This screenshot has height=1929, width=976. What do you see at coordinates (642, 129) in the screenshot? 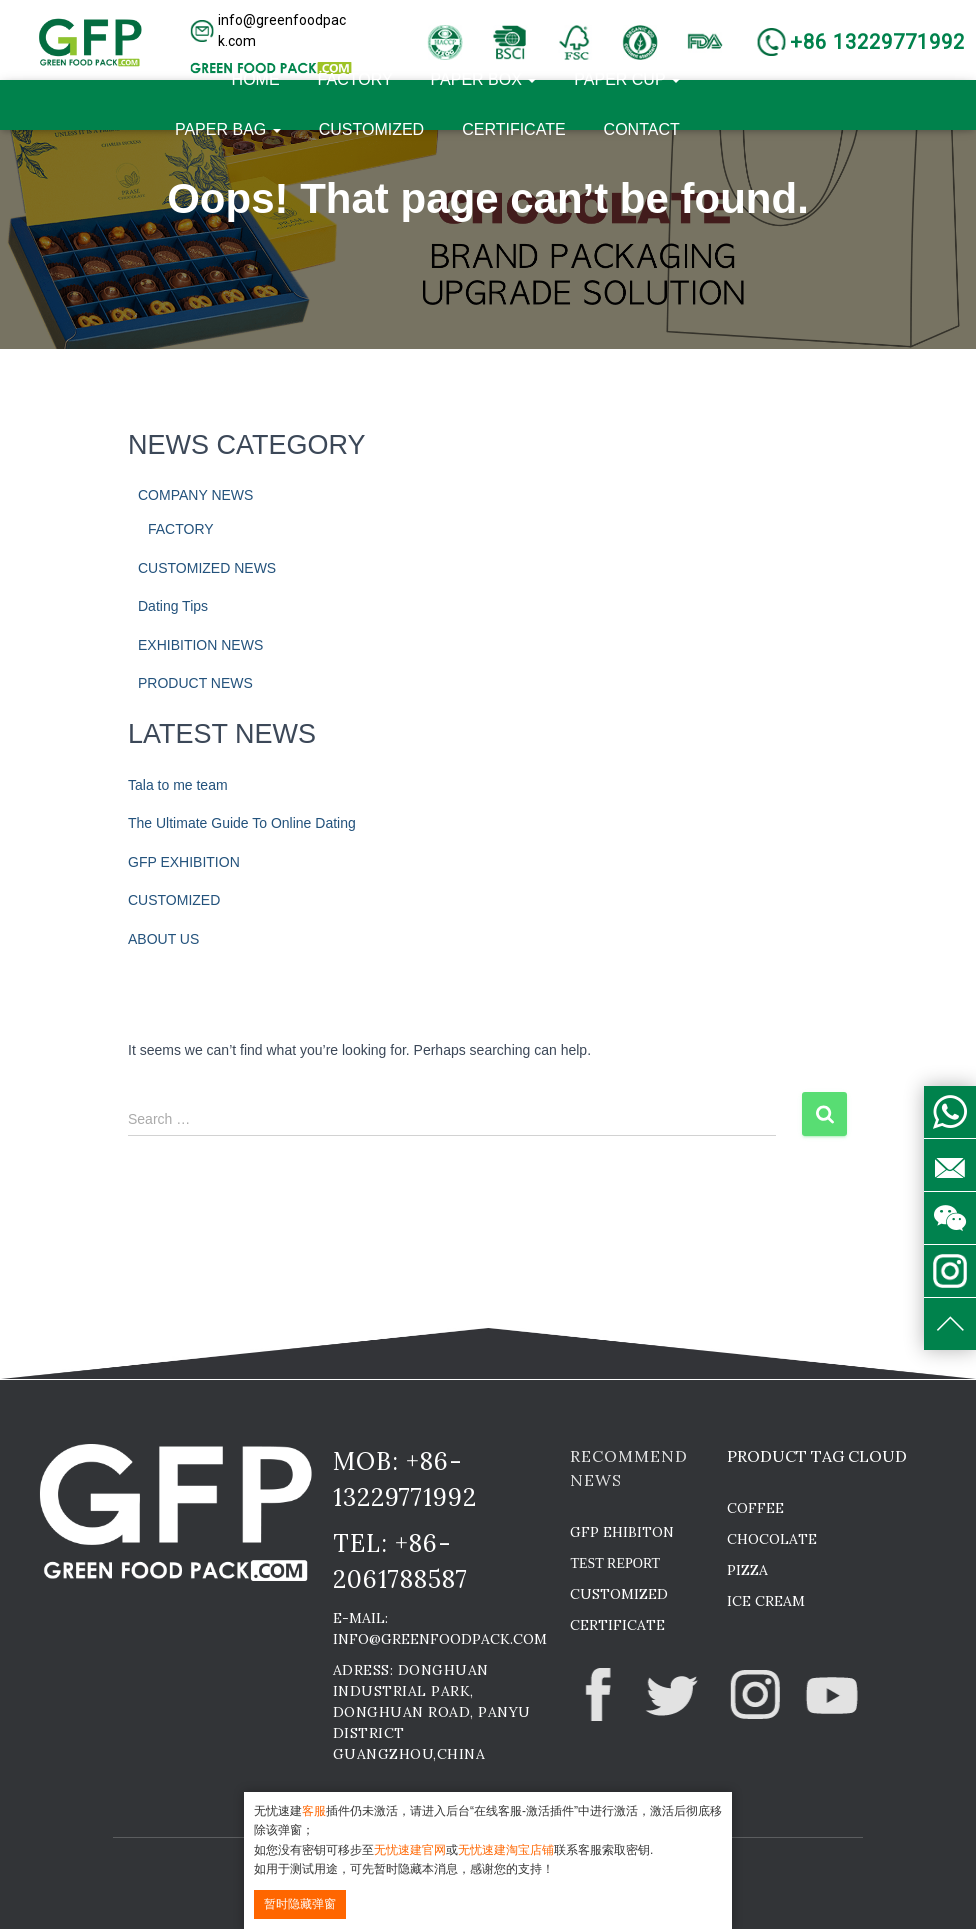
I see `CONTACT` at bounding box center [642, 129].